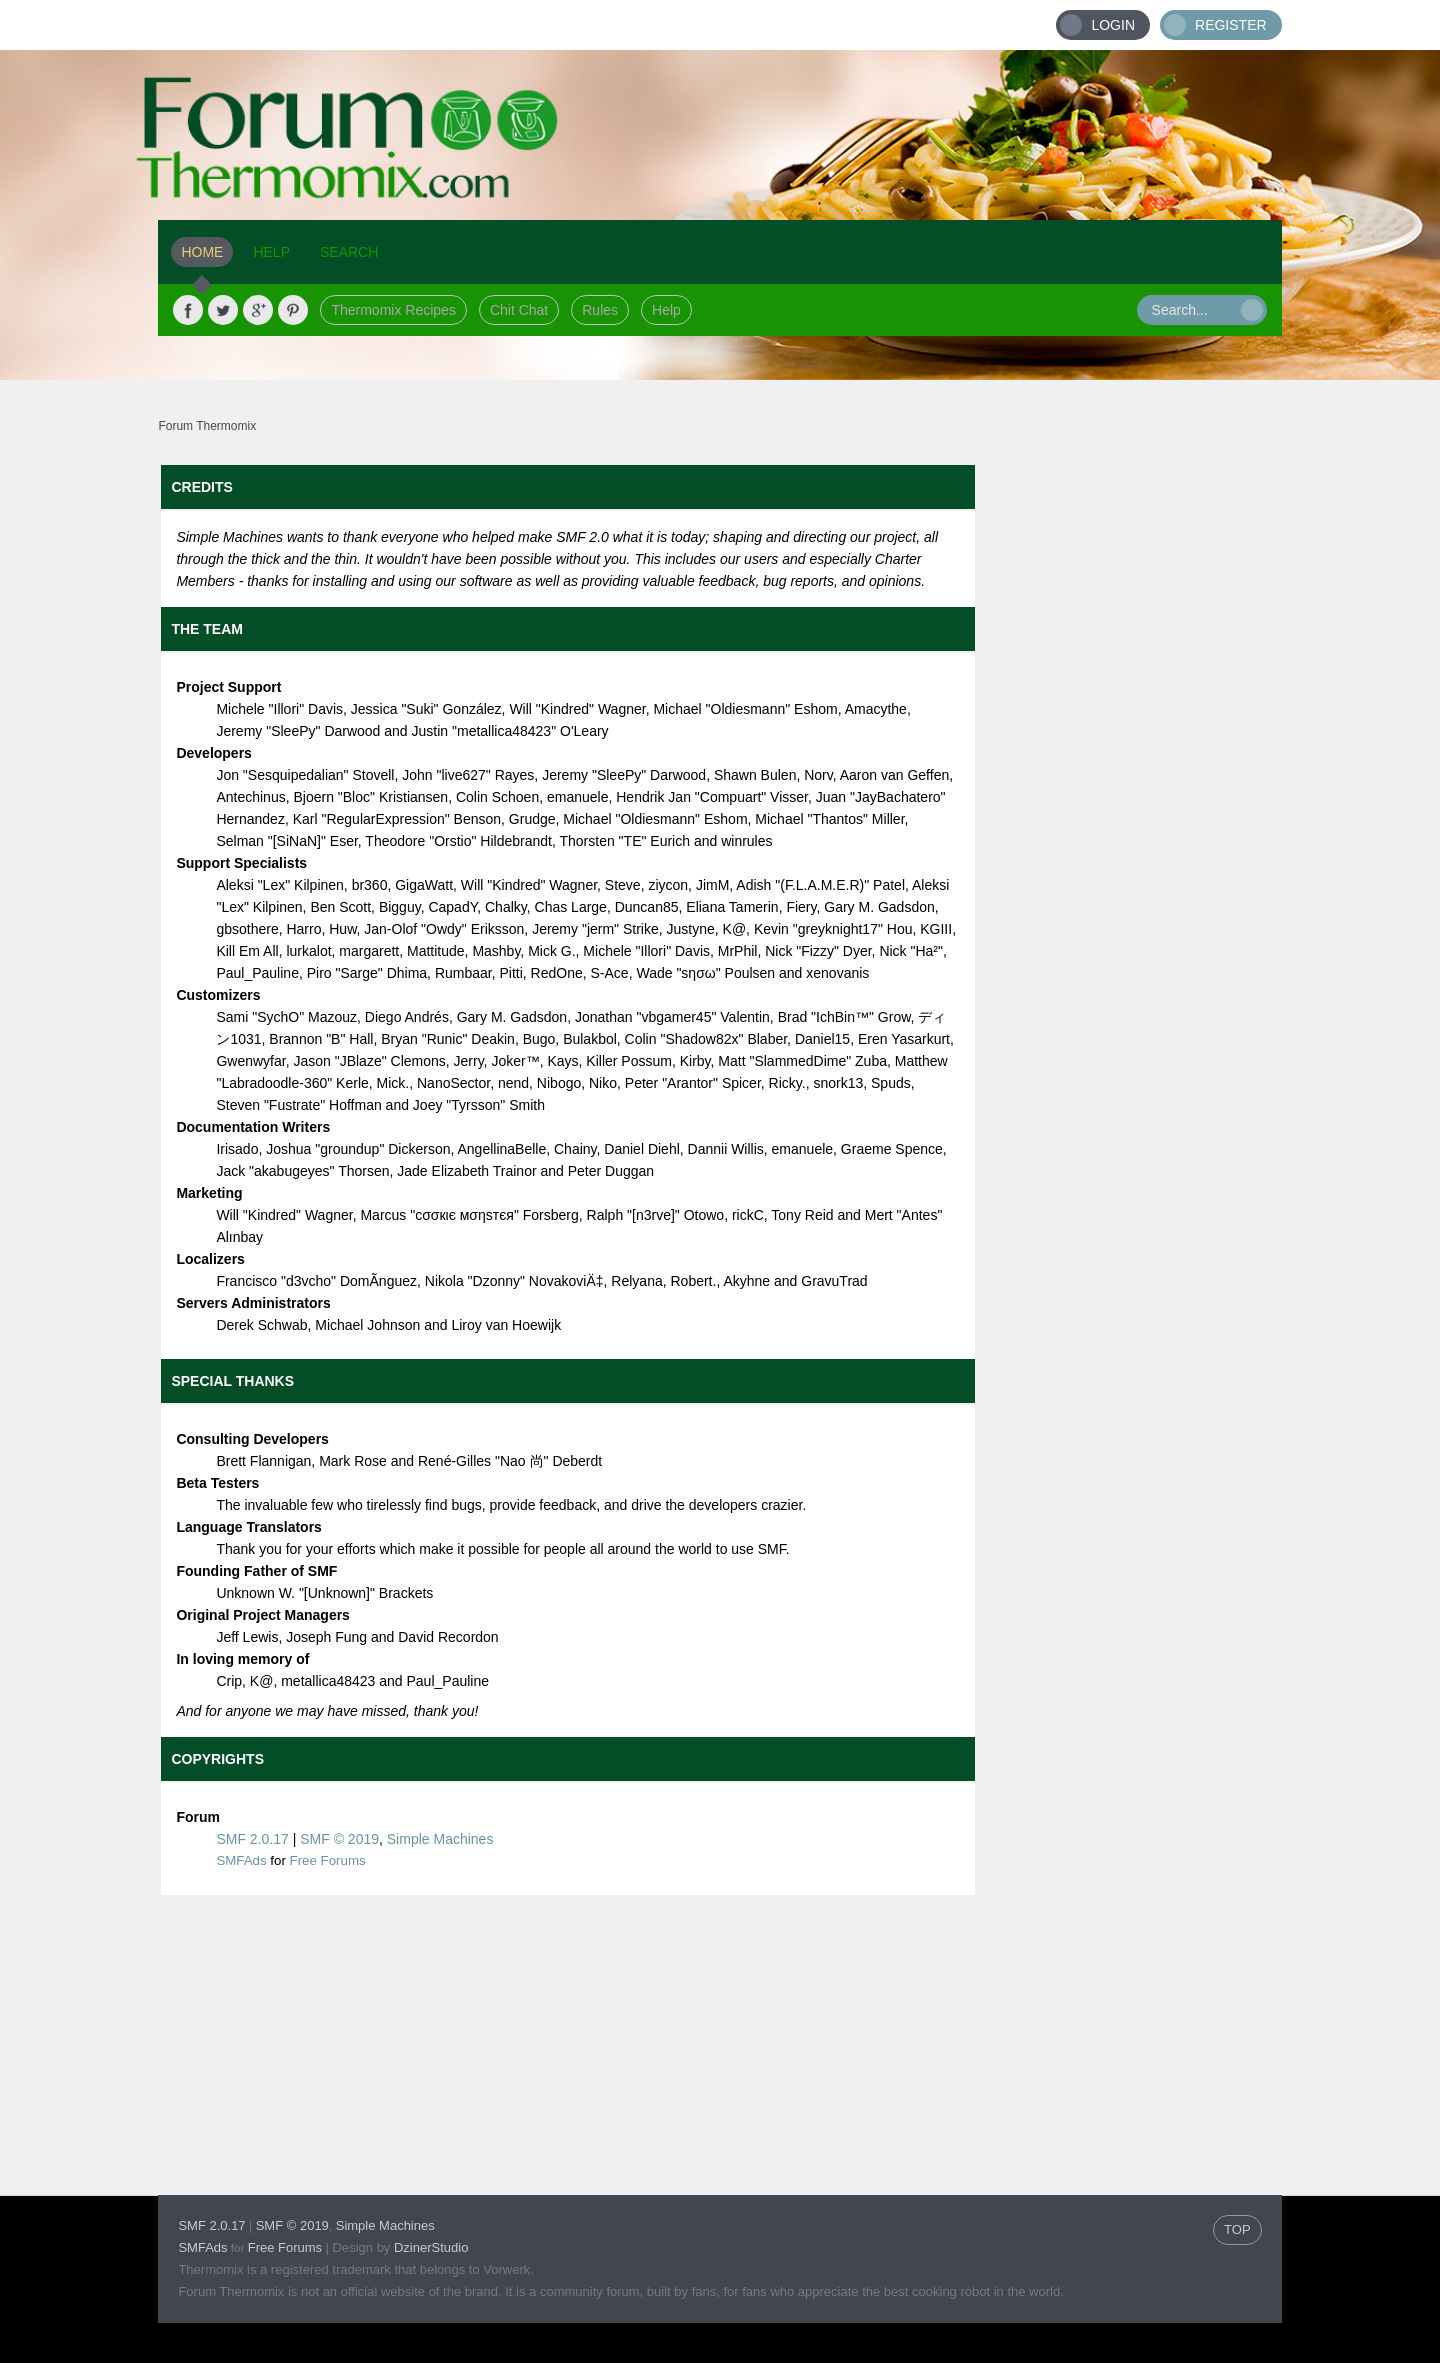 This screenshot has width=1440, height=2363. What do you see at coordinates (666, 310) in the screenshot?
I see `Help` at bounding box center [666, 310].